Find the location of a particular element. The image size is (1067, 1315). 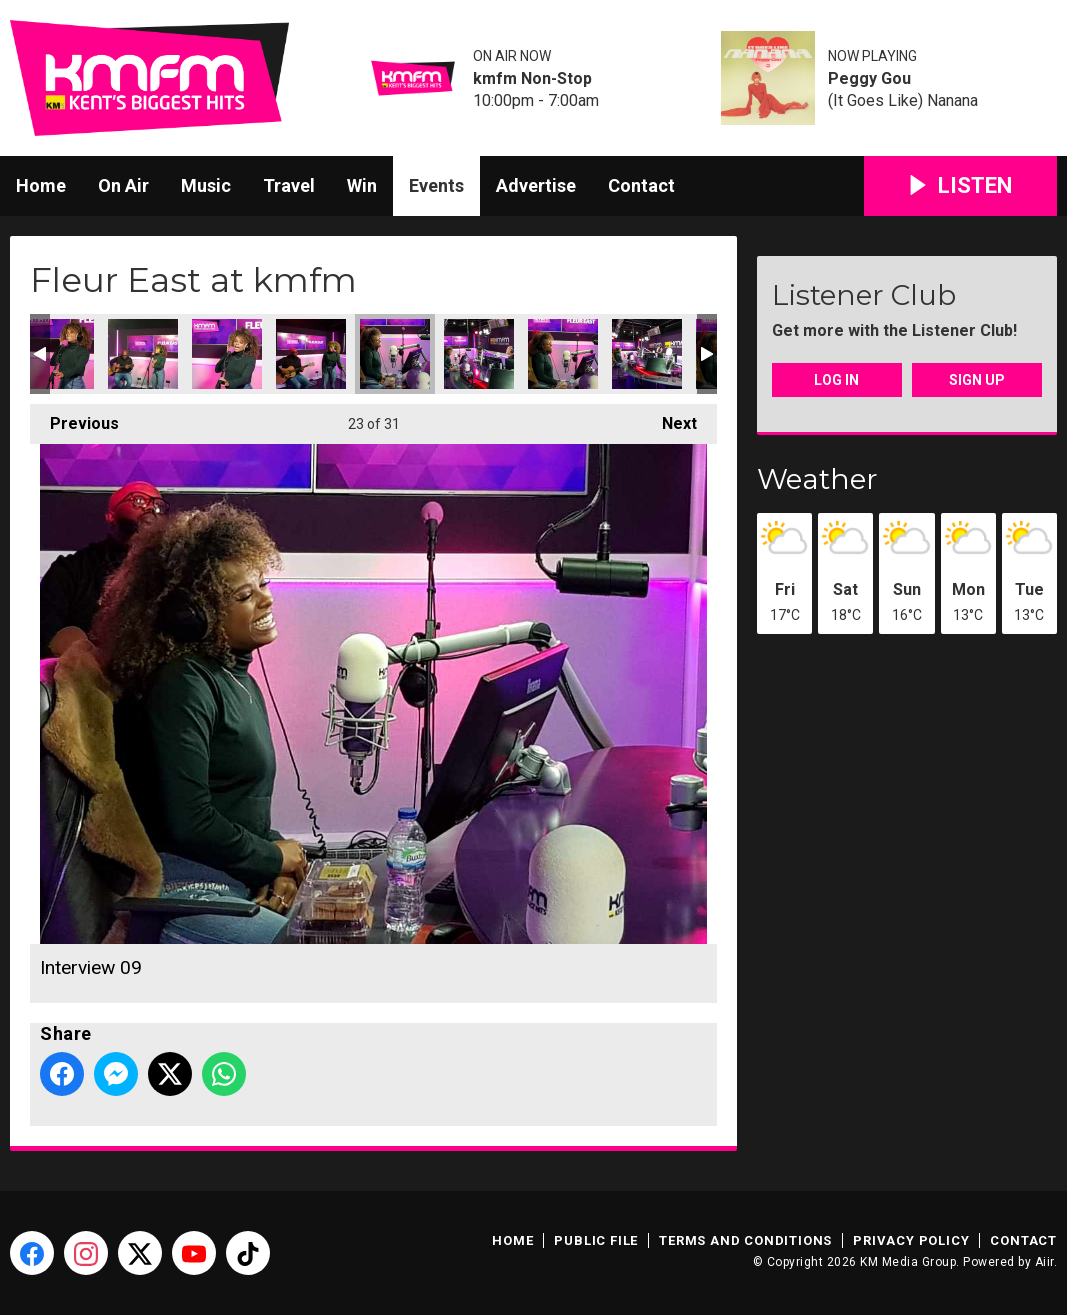

Public File is located at coordinates (596, 1240).